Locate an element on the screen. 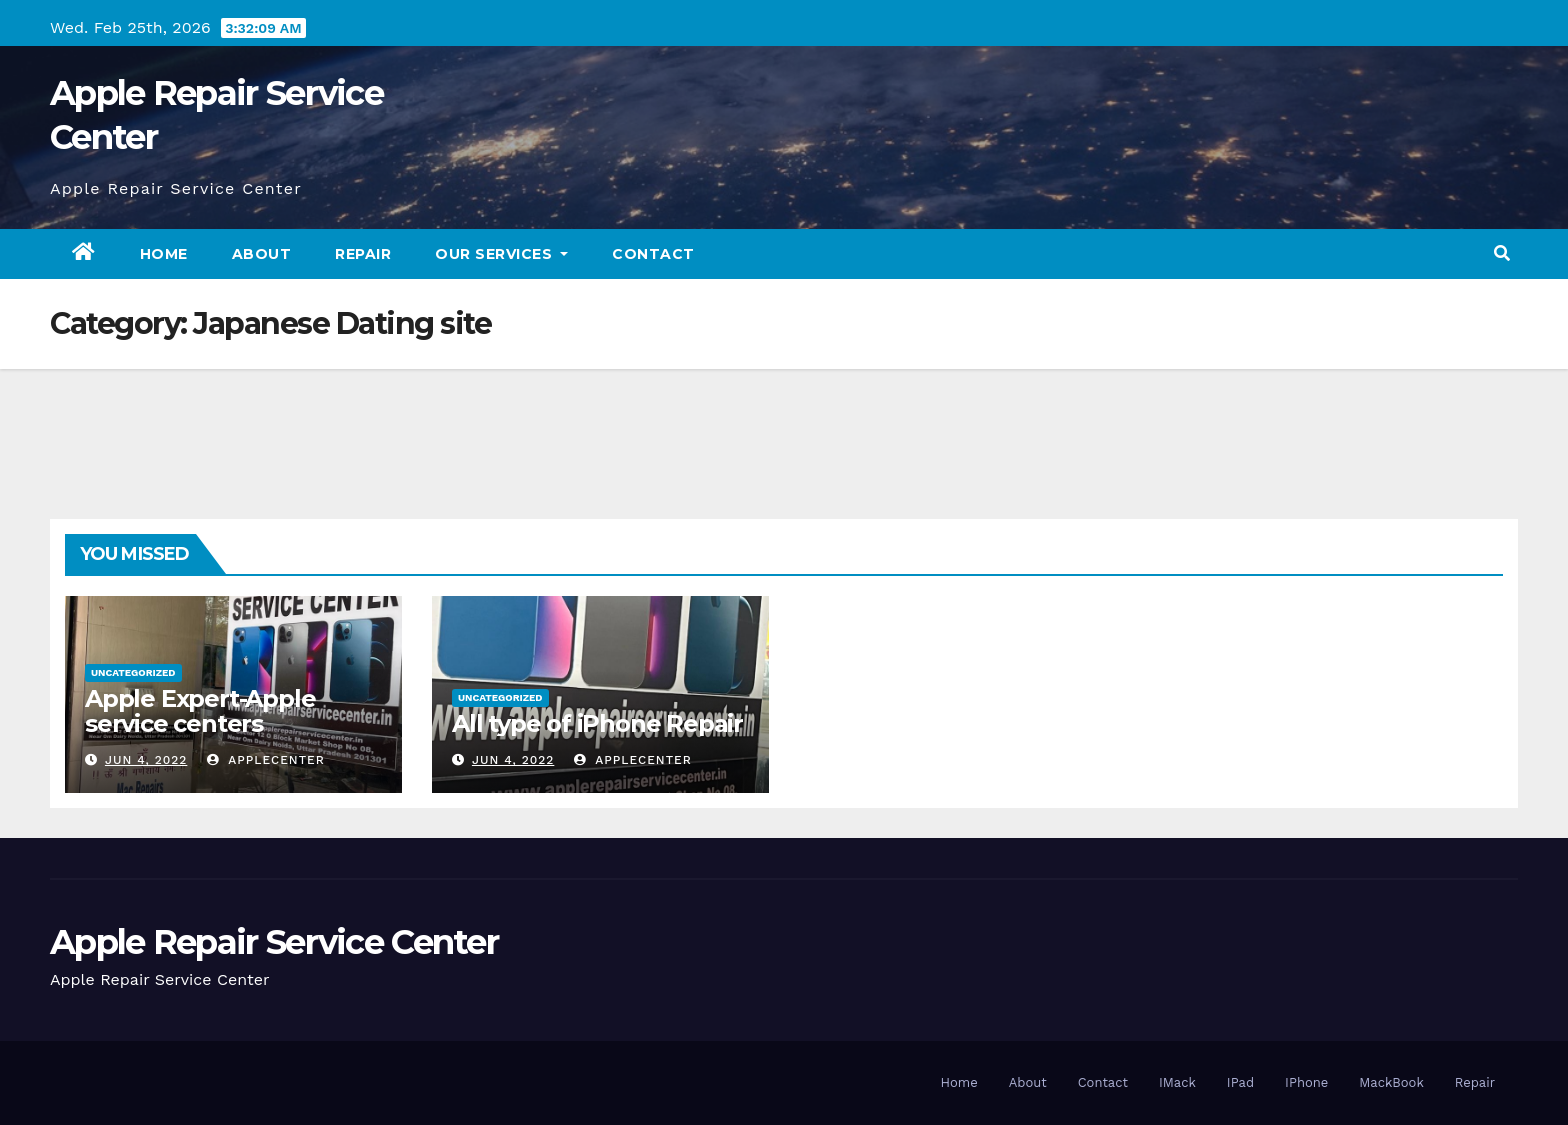 The width and height of the screenshot is (1568, 1125). IPhone is located at coordinates (1306, 1082).